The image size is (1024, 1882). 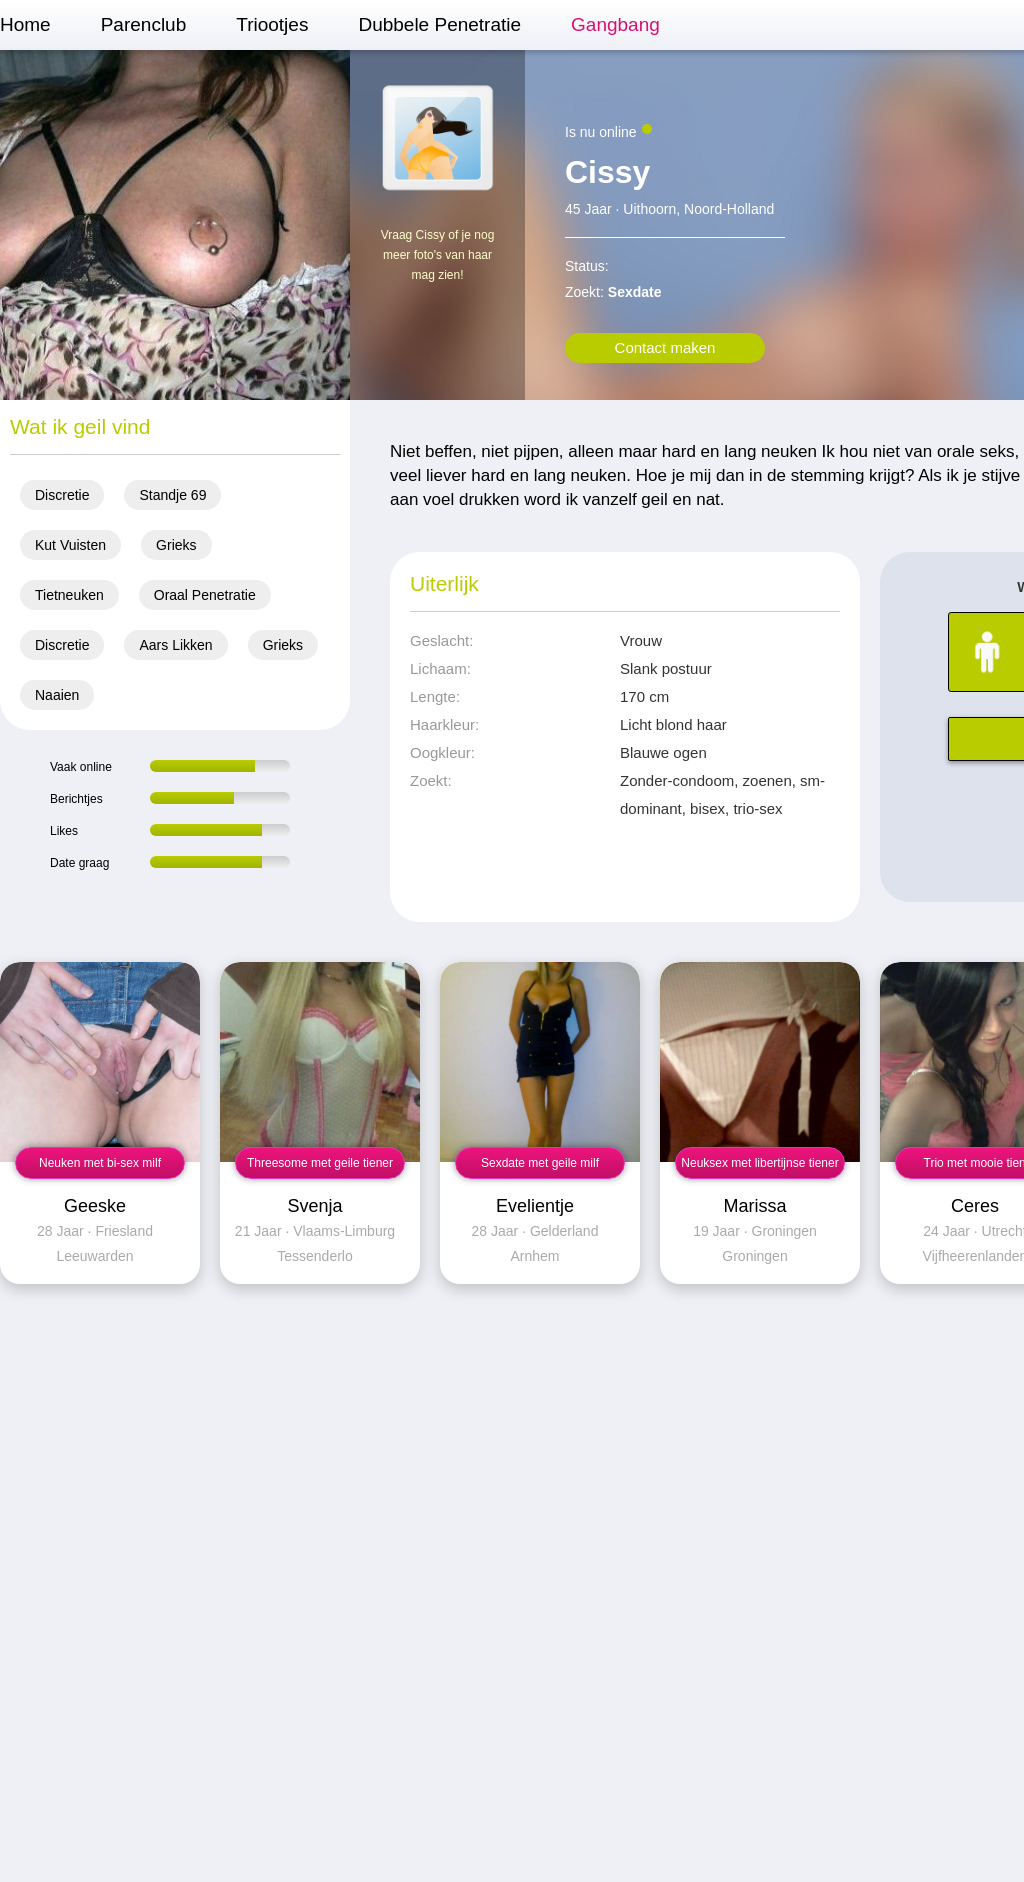 I want to click on Dubbele Penetratie, so click(x=439, y=24).